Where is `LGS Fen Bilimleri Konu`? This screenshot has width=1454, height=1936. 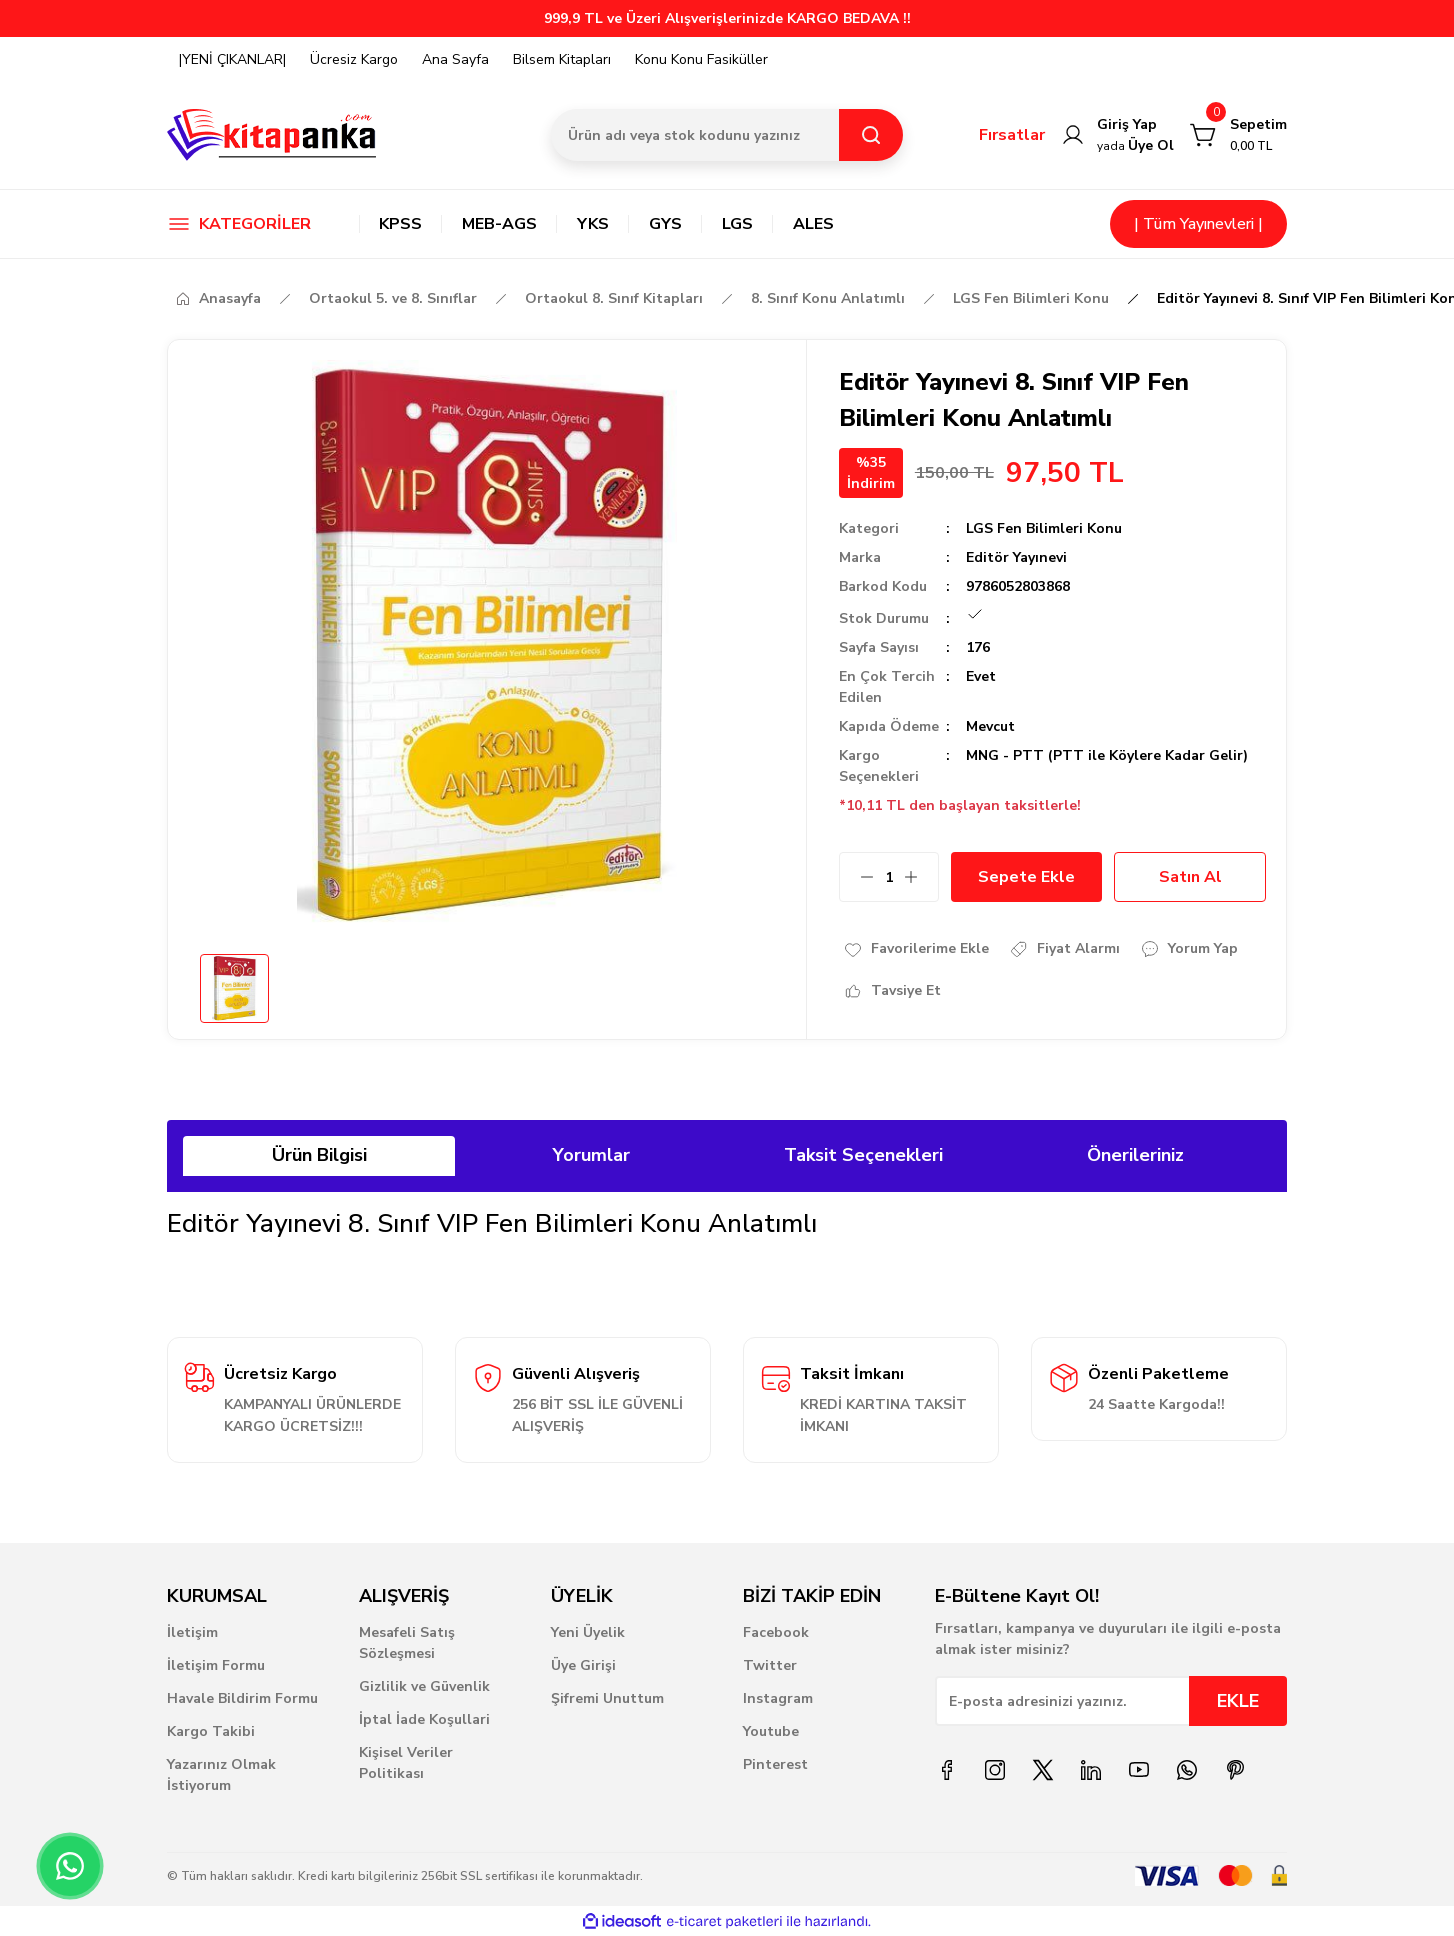 LGS Fen Bilimleri Konu is located at coordinates (1044, 528).